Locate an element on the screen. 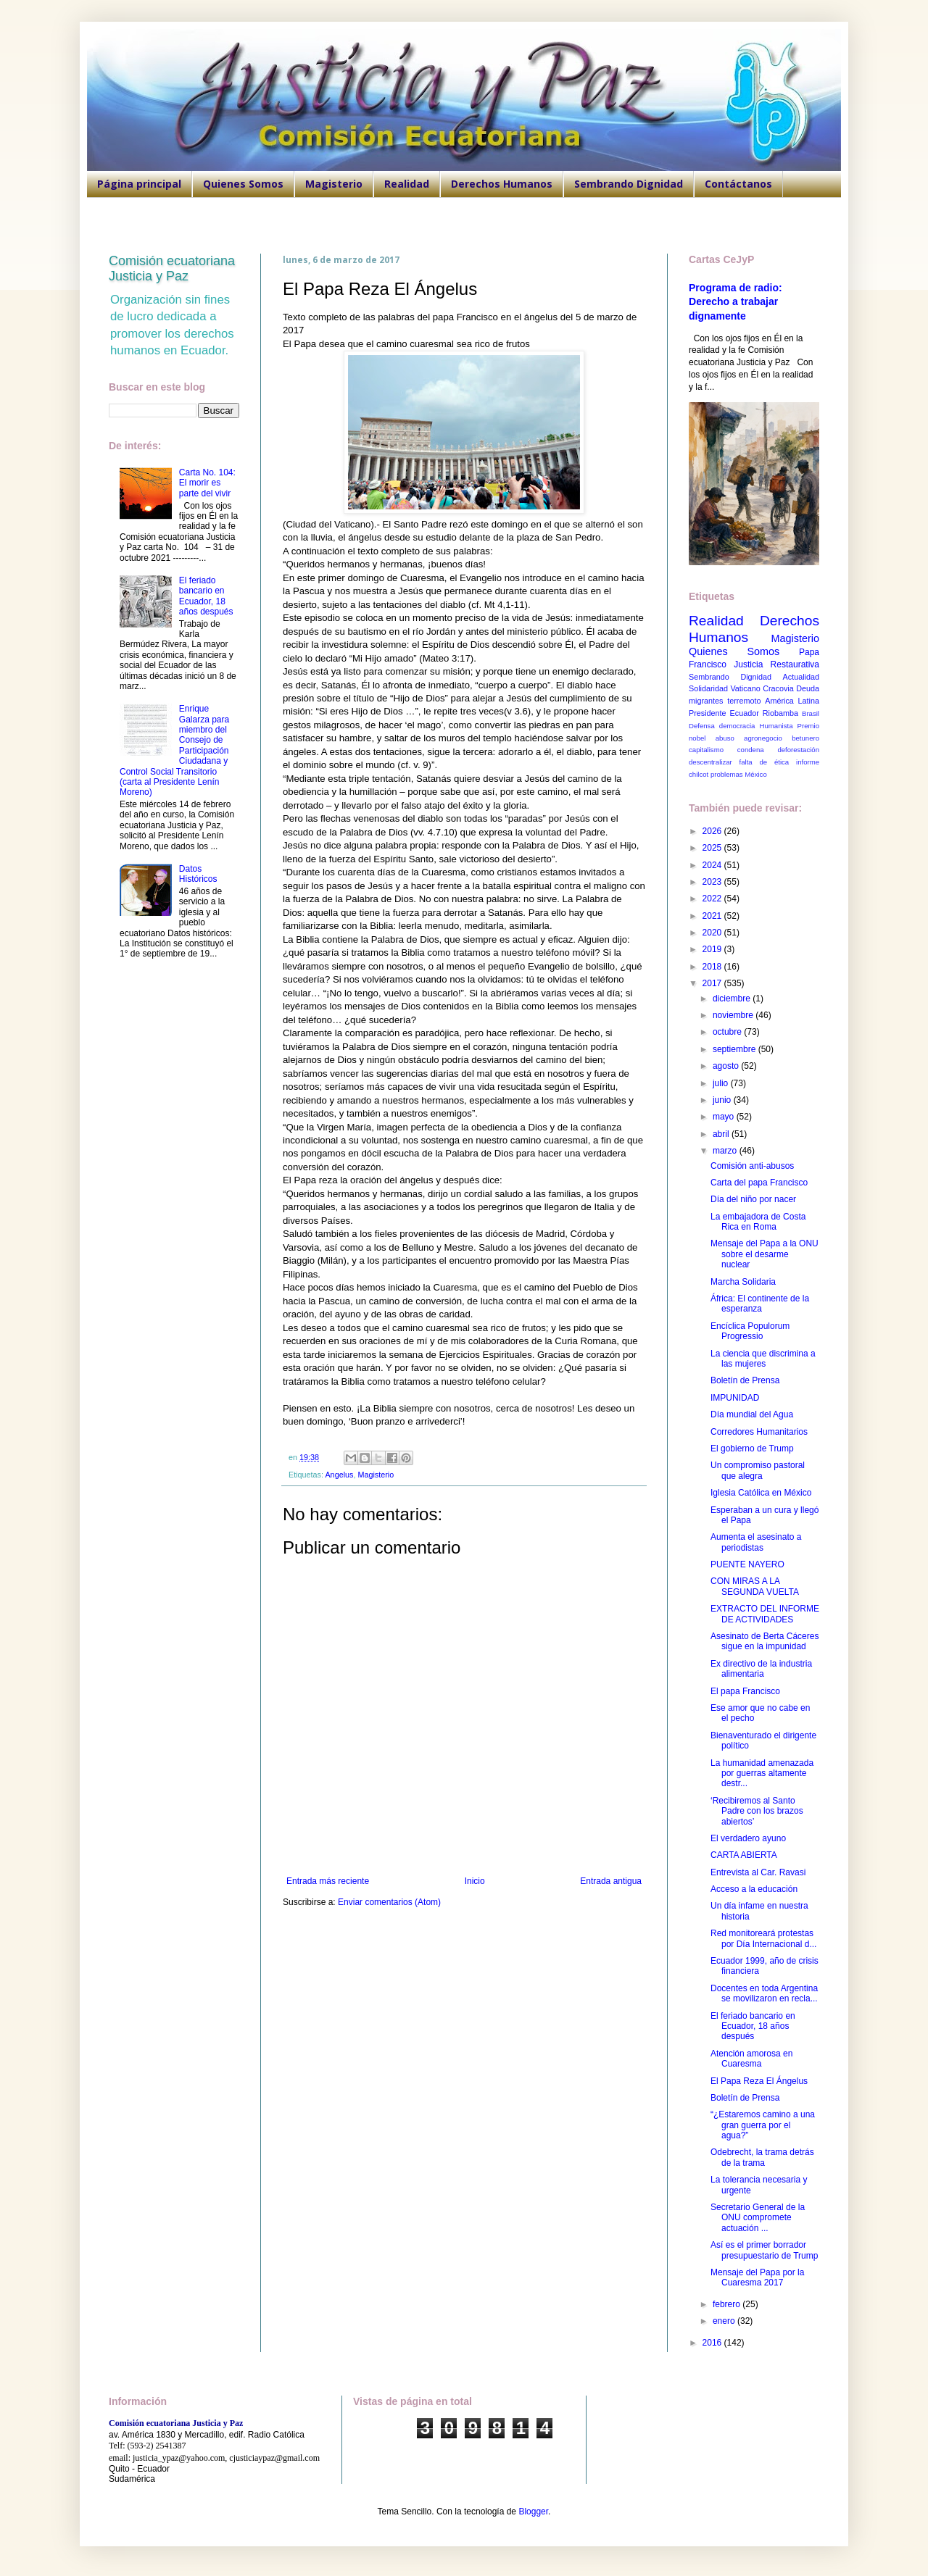  octubre is located at coordinates (728, 1032).